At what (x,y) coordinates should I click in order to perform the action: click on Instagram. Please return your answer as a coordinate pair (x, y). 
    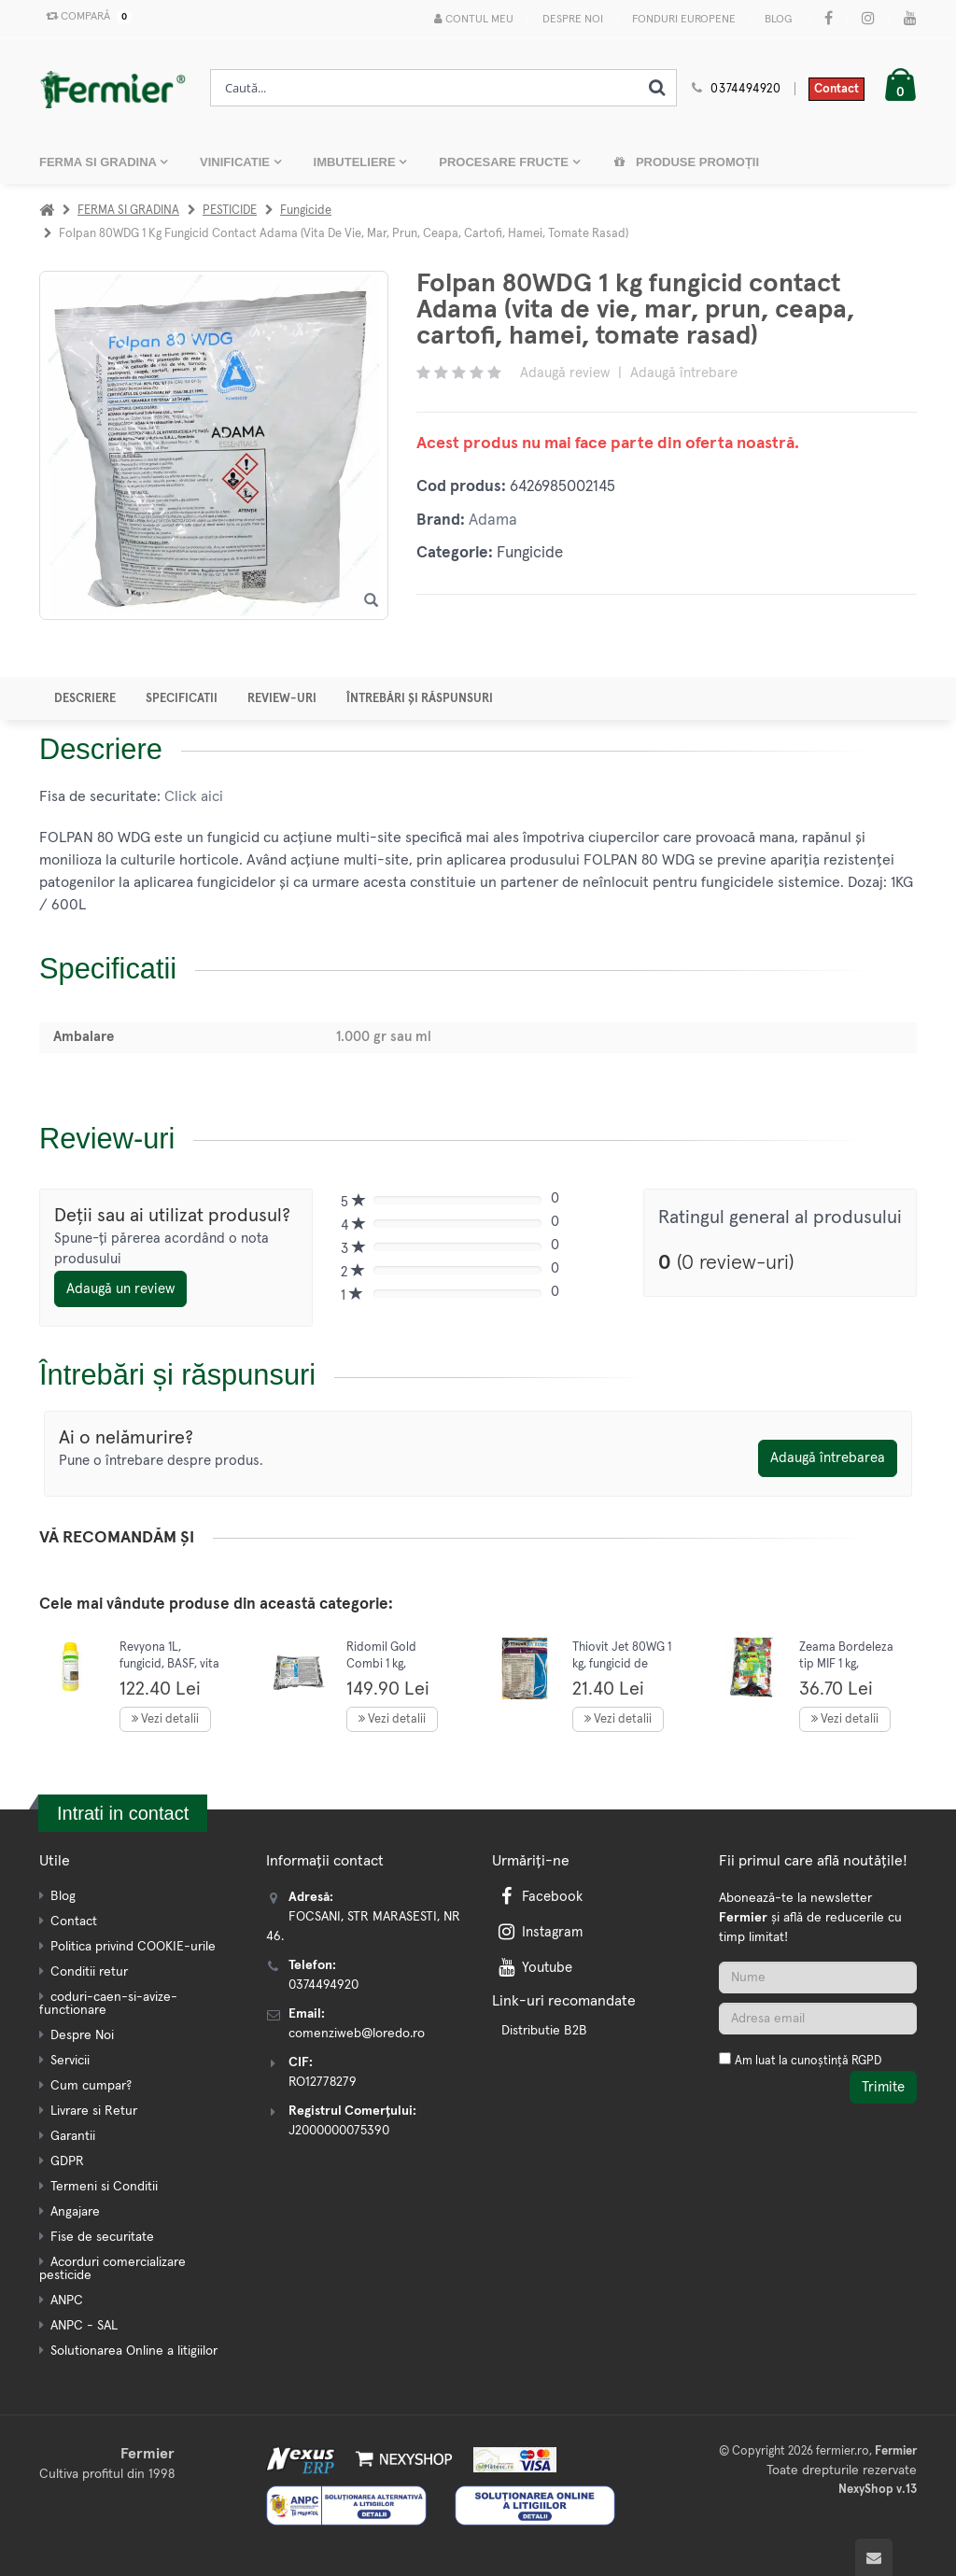
    Looking at the image, I should click on (539, 1932).